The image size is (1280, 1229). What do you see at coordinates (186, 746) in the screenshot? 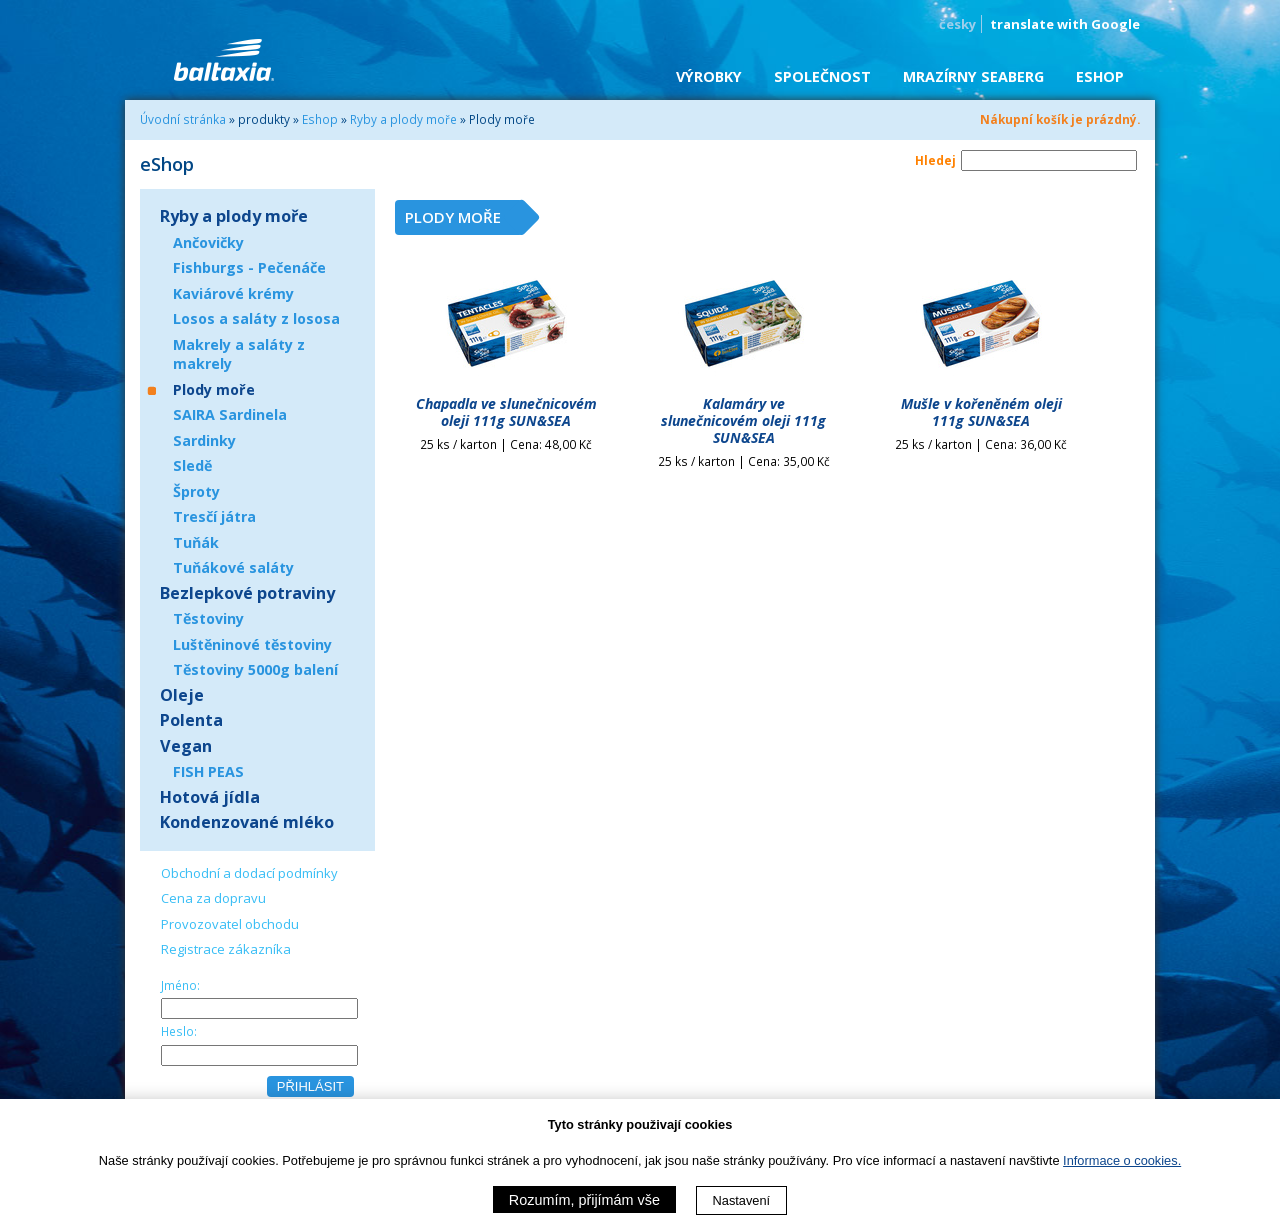
I see `Vegan` at bounding box center [186, 746].